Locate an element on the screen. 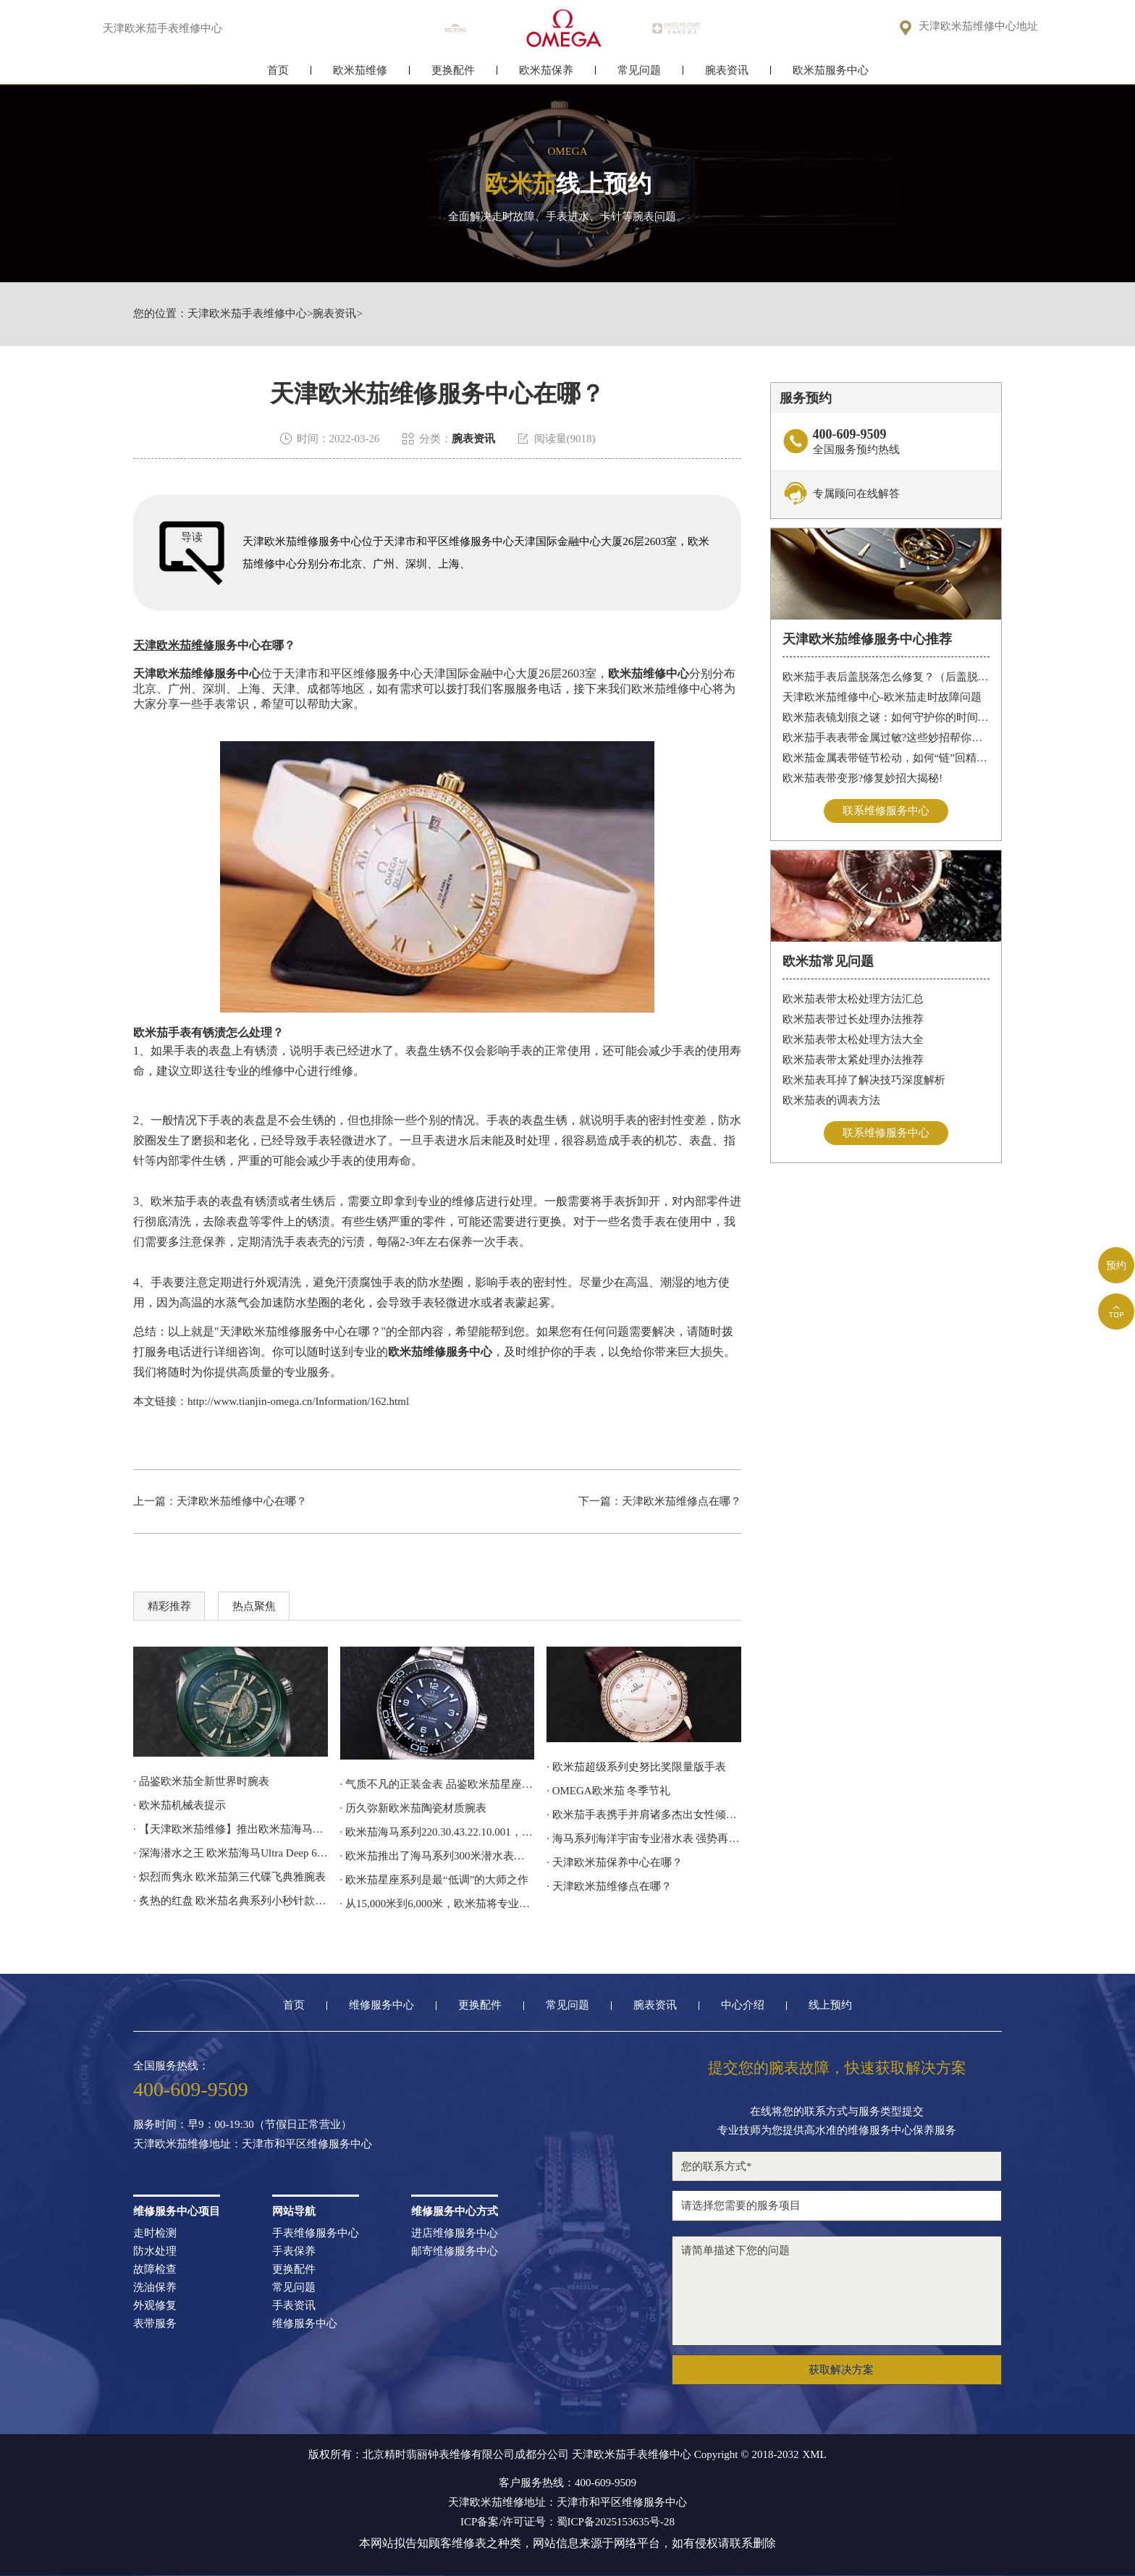  手表资讯 is located at coordinates (294, 2305).